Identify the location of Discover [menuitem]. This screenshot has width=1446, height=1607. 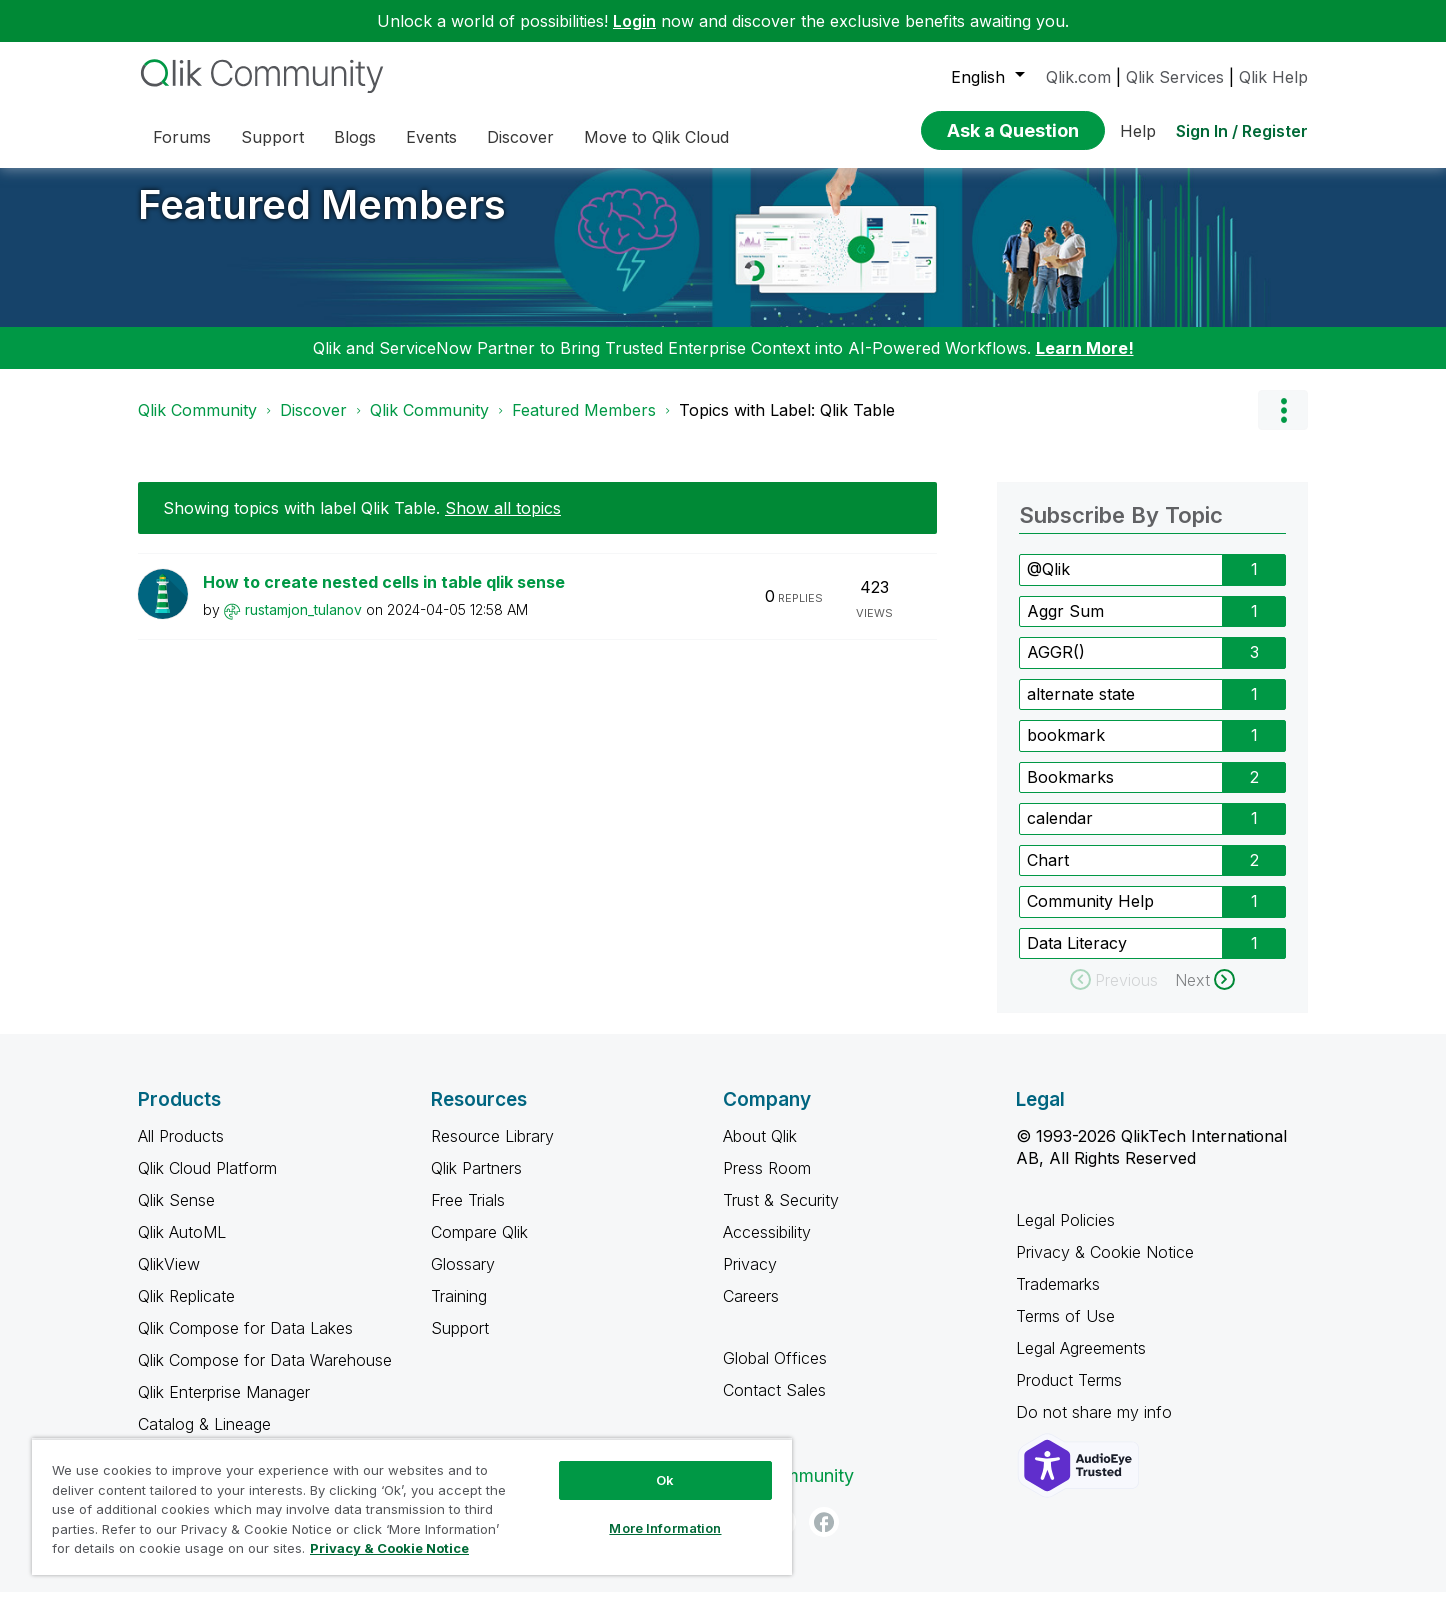
(520, 137).